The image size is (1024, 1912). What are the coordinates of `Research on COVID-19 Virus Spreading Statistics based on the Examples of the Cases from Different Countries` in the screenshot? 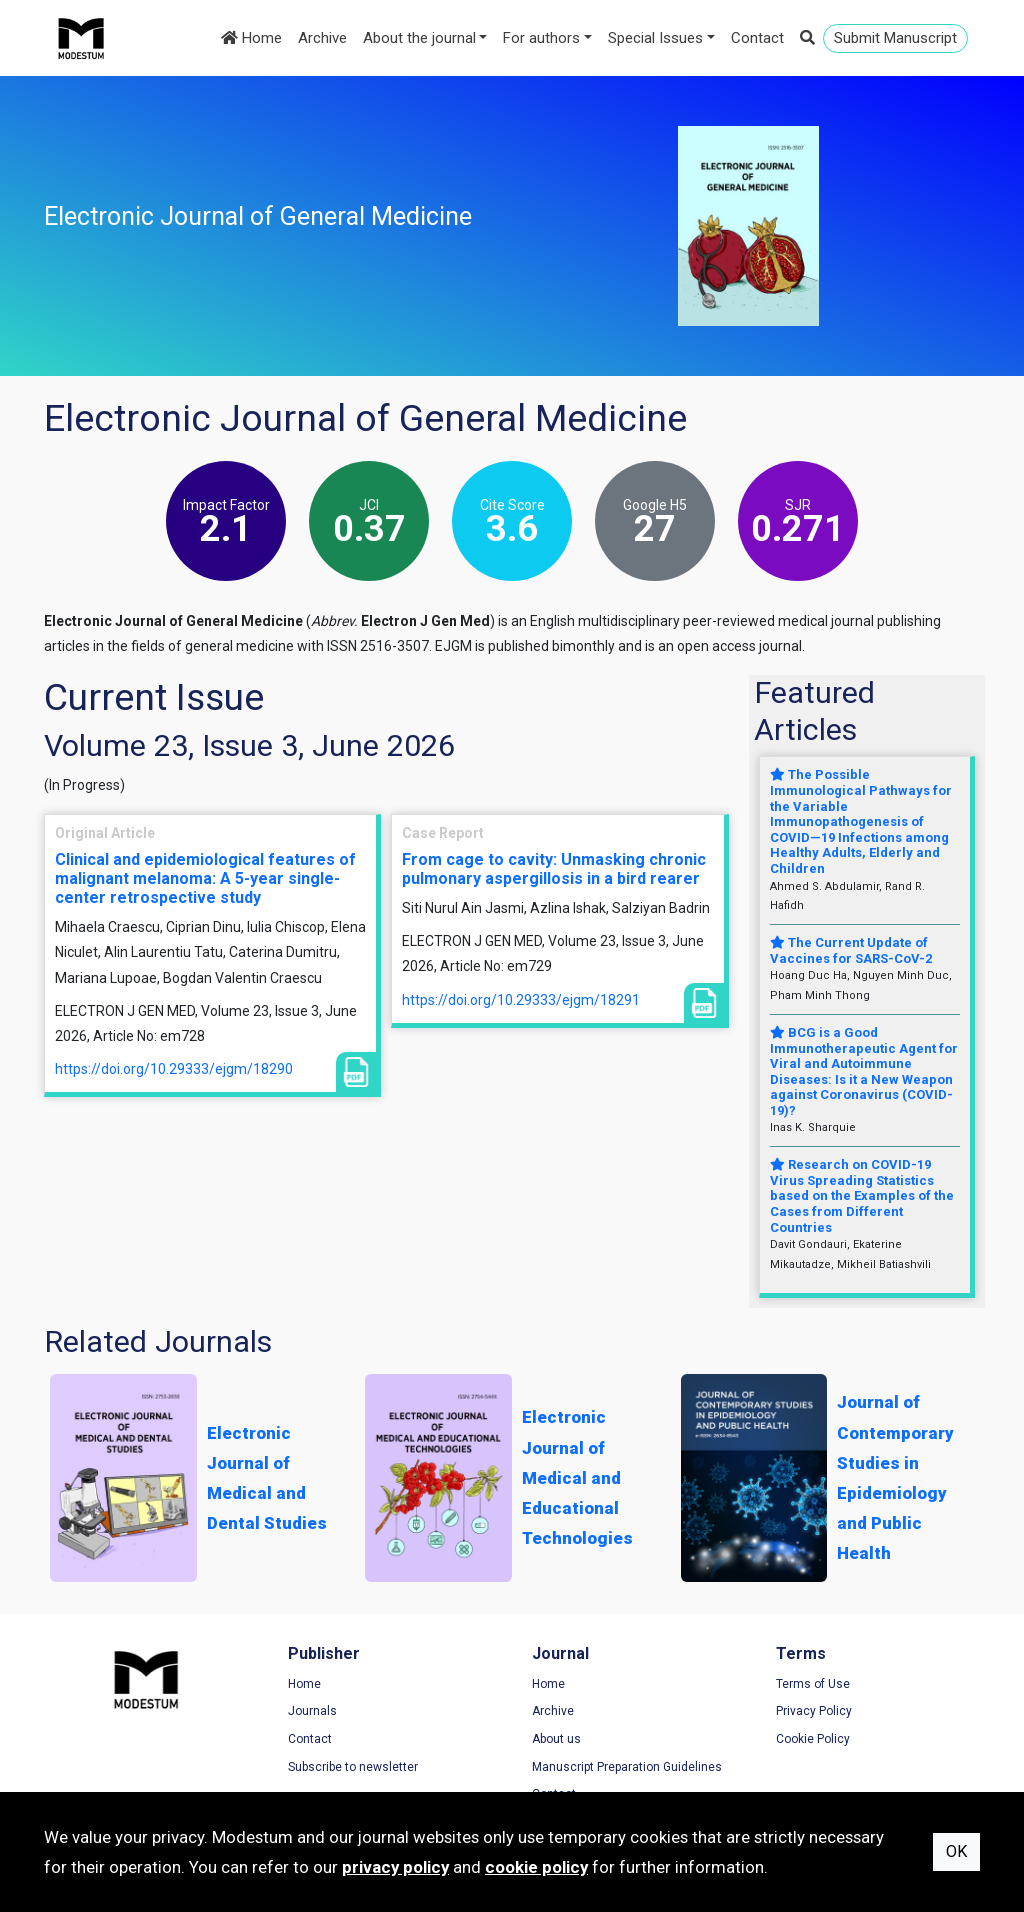 It's located at (862, 1195).